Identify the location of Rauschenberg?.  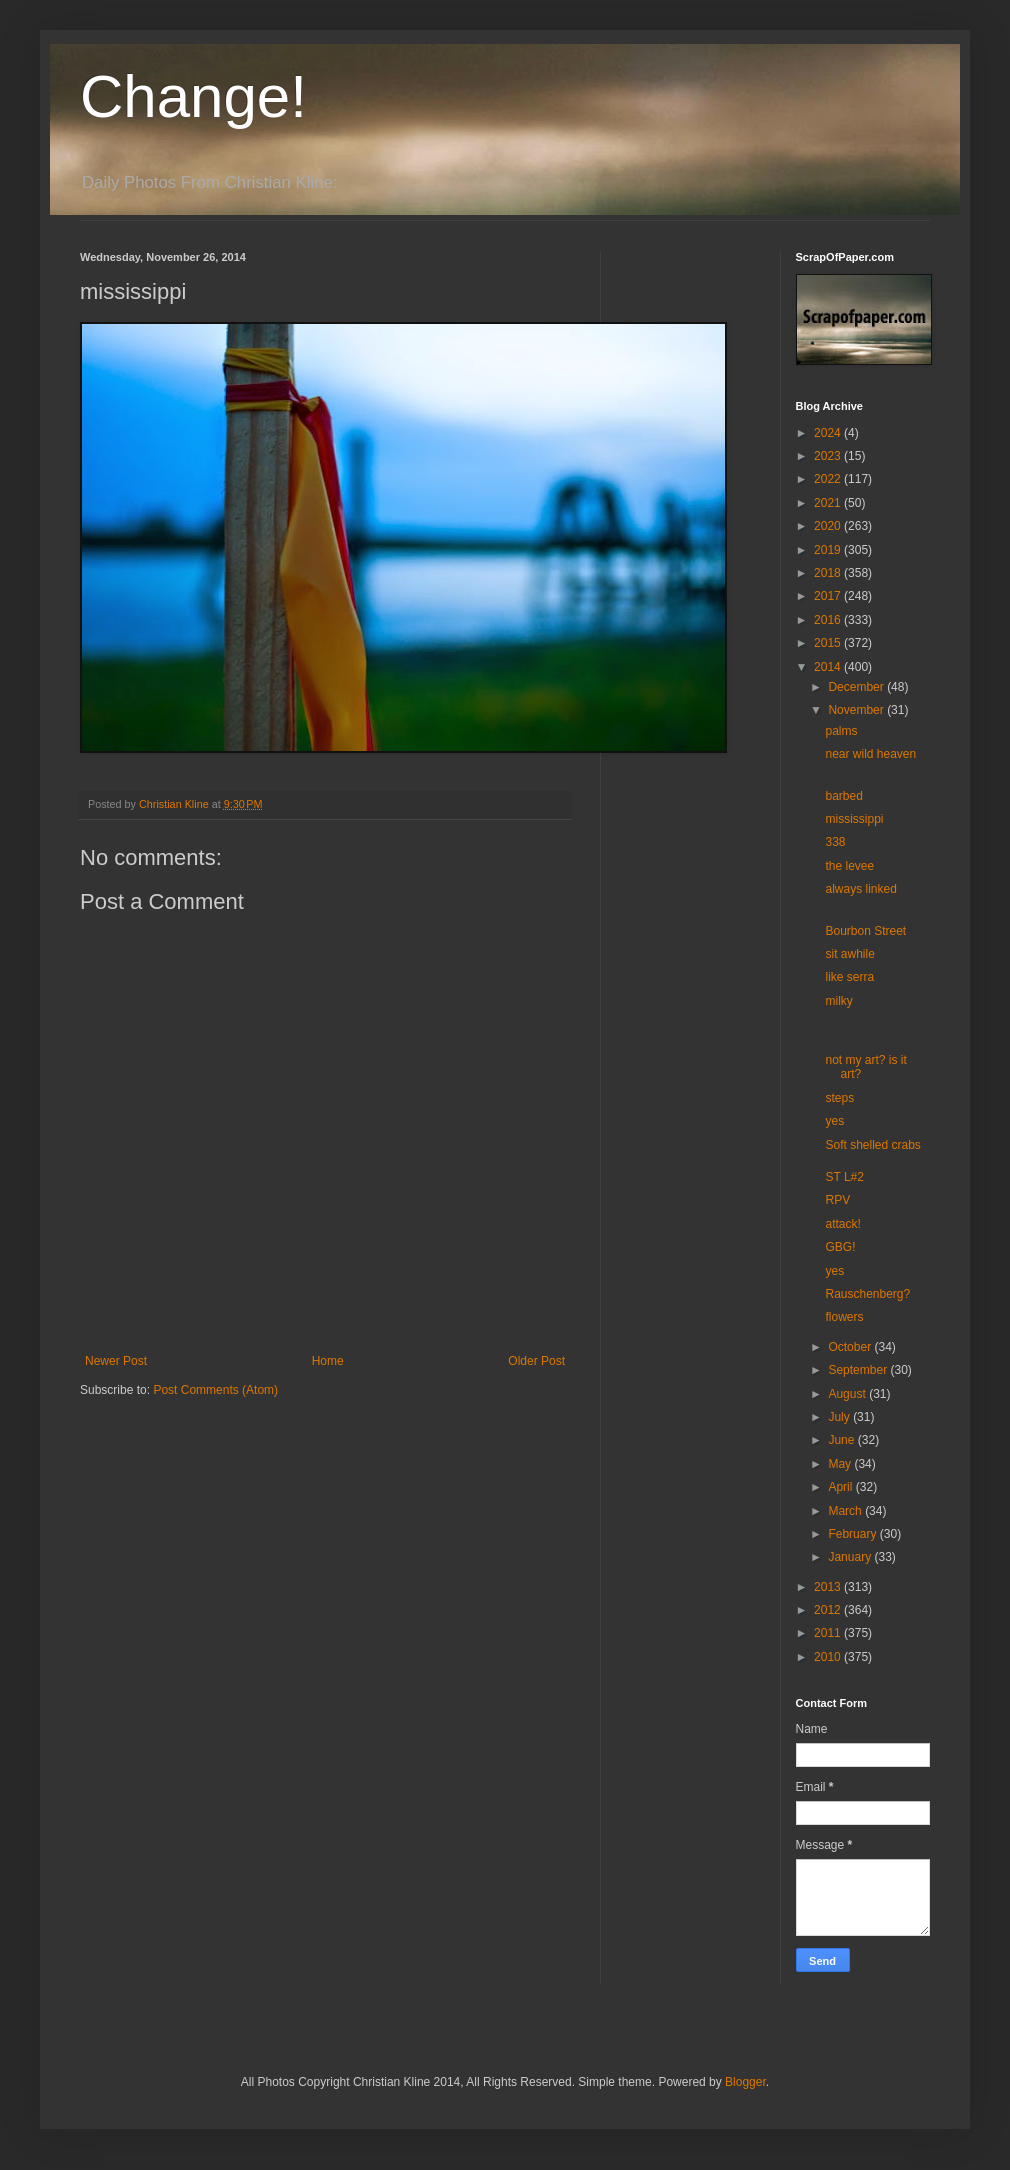
(867, 1294).